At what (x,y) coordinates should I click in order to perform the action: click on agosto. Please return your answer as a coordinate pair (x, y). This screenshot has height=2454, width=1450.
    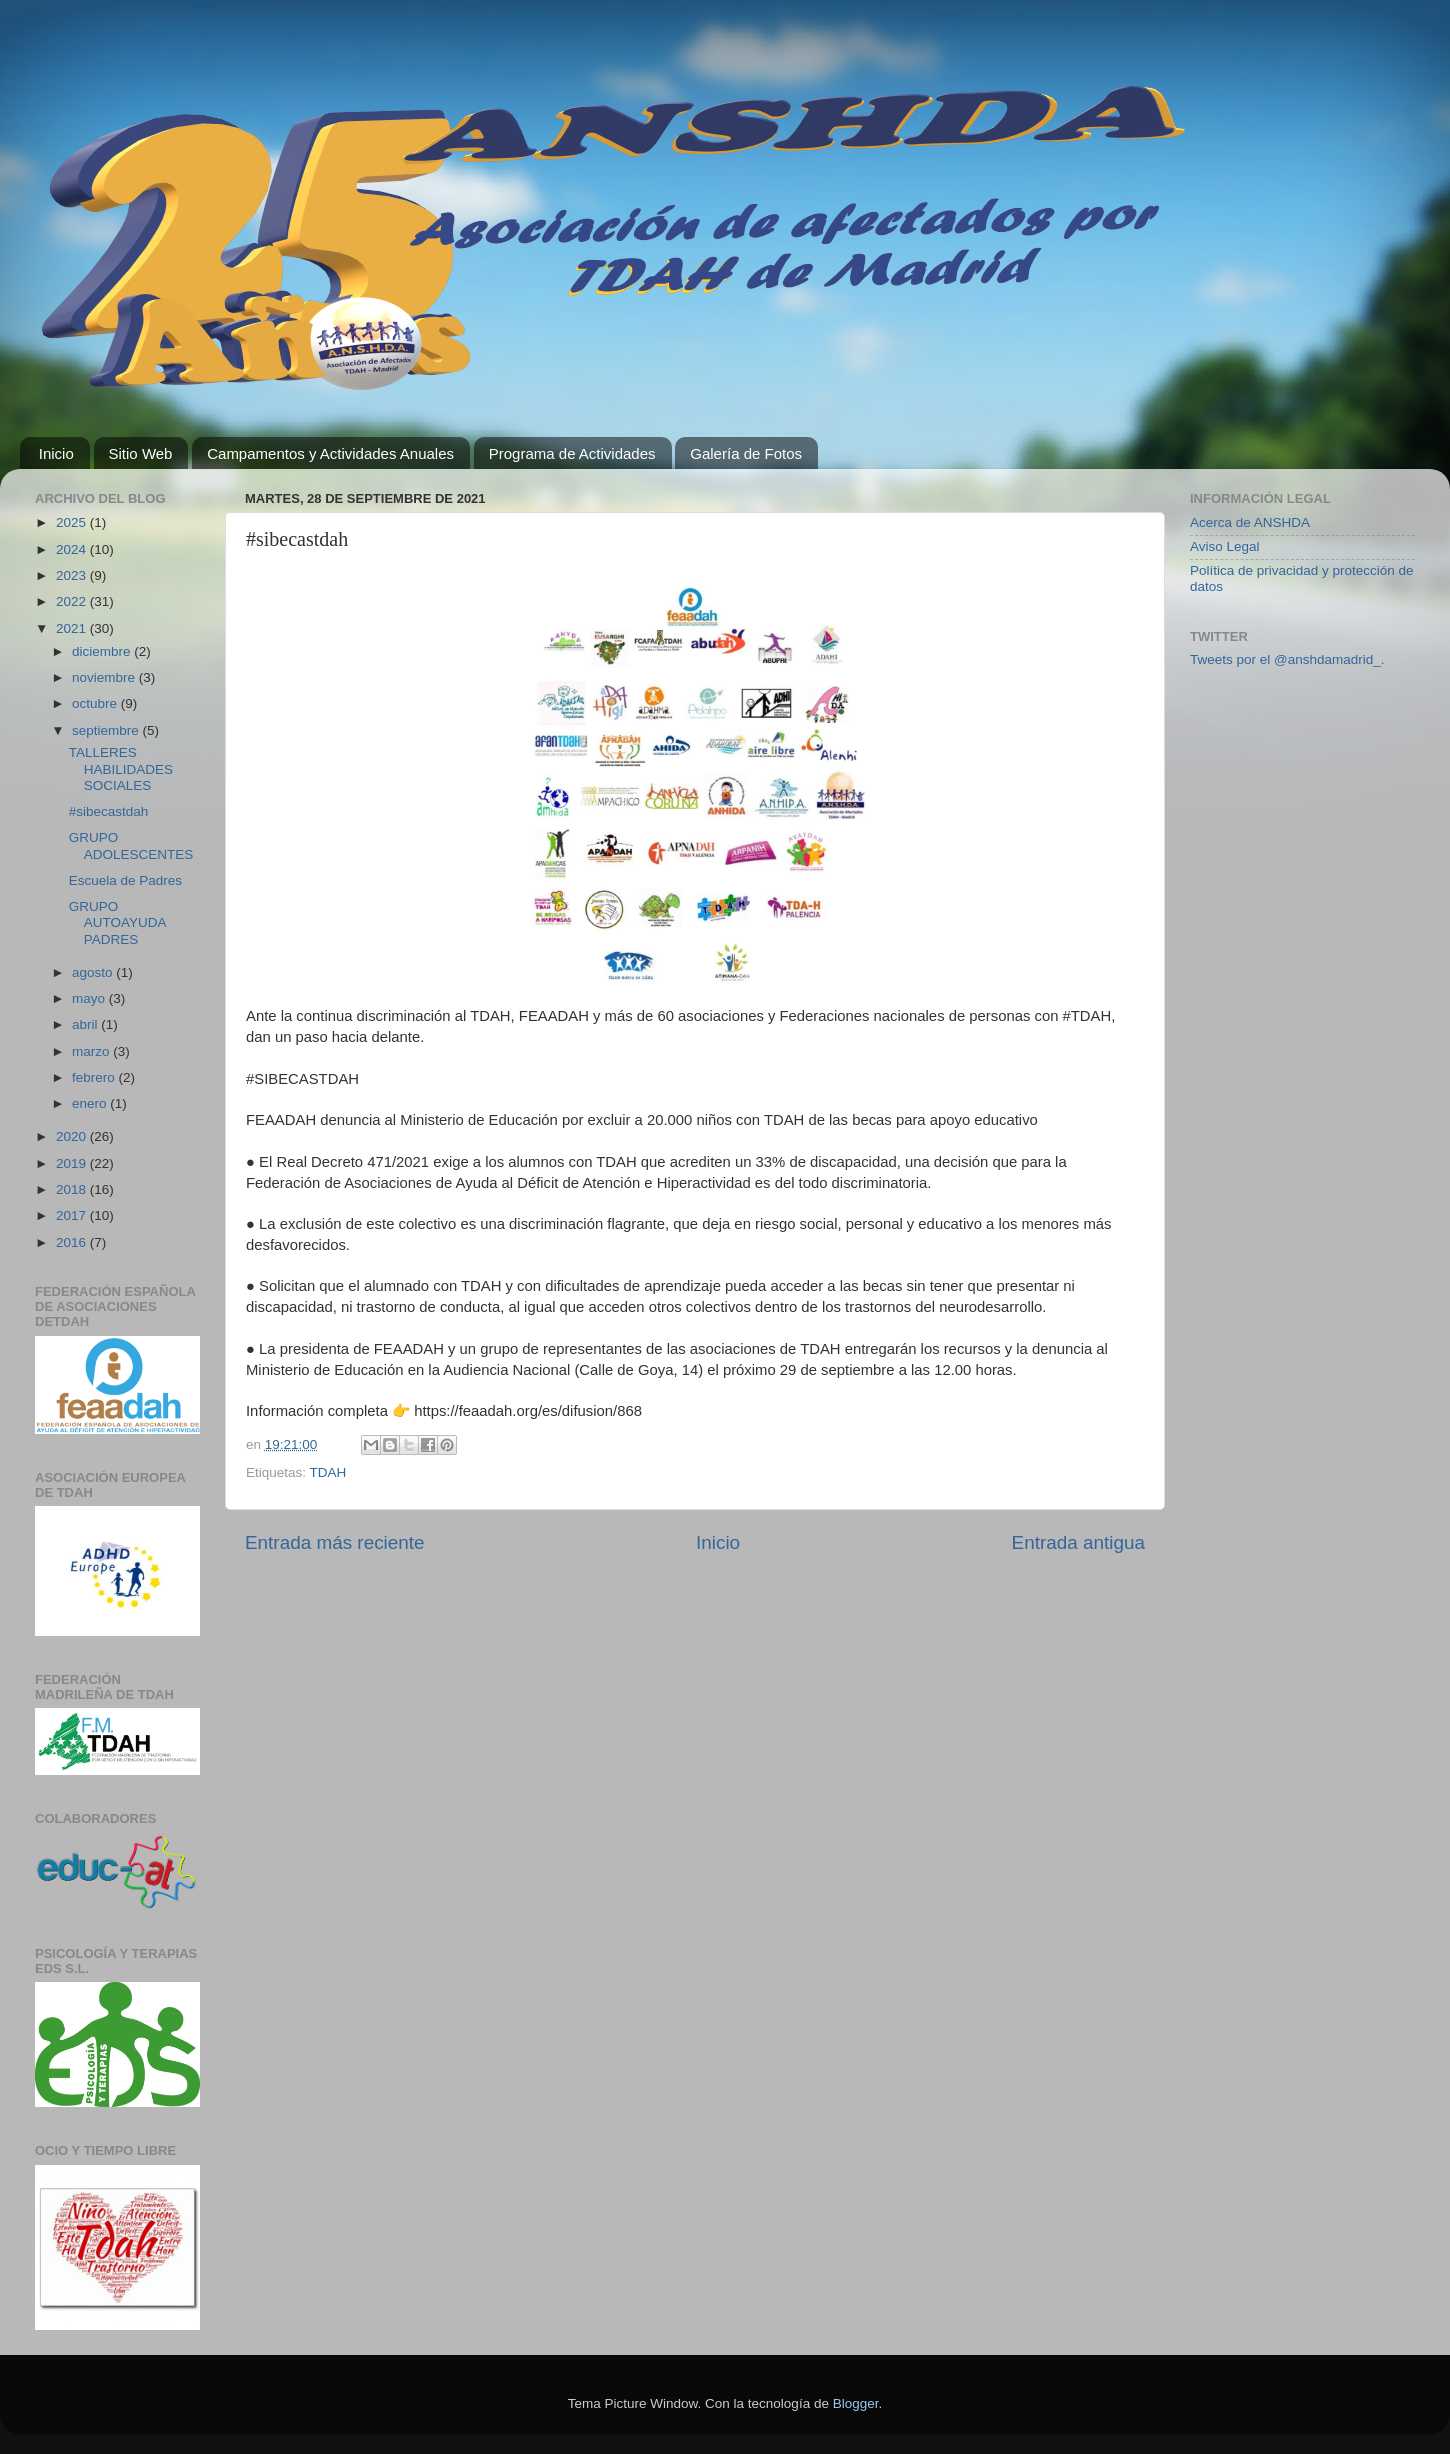
    Looking at the image, I should click on (94, 972).